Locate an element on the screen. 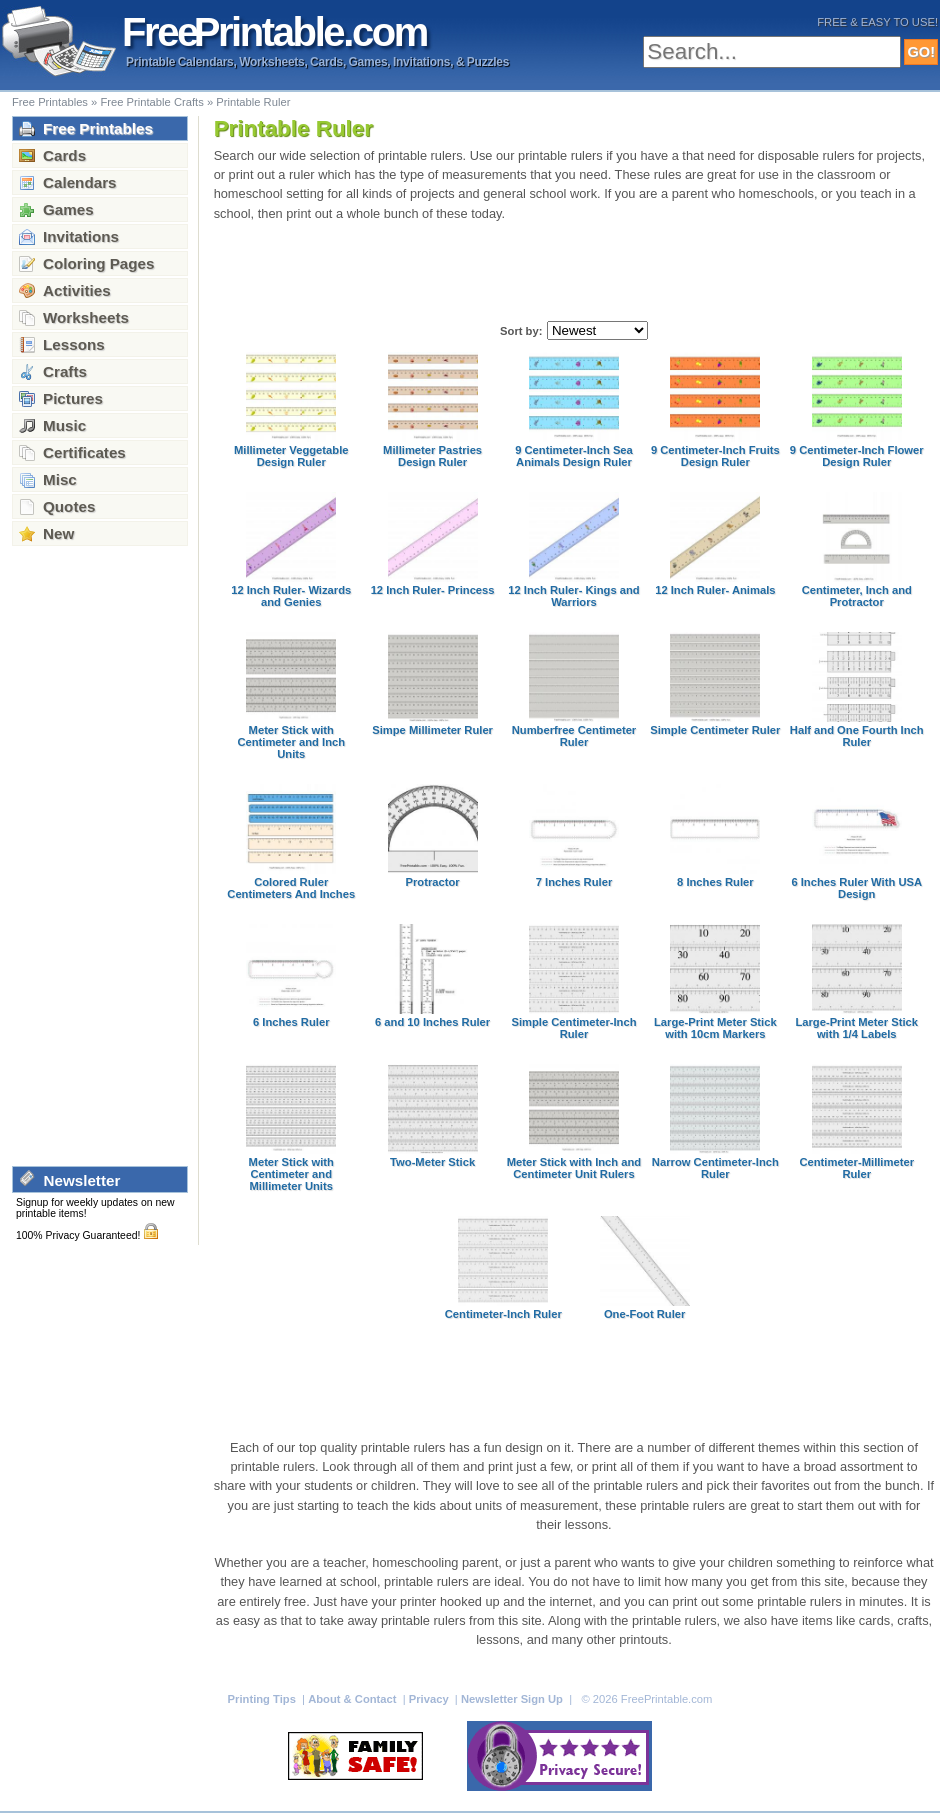 This screenshot has width=940, height=1813. Free Printables is located at coordinates (50, 102).